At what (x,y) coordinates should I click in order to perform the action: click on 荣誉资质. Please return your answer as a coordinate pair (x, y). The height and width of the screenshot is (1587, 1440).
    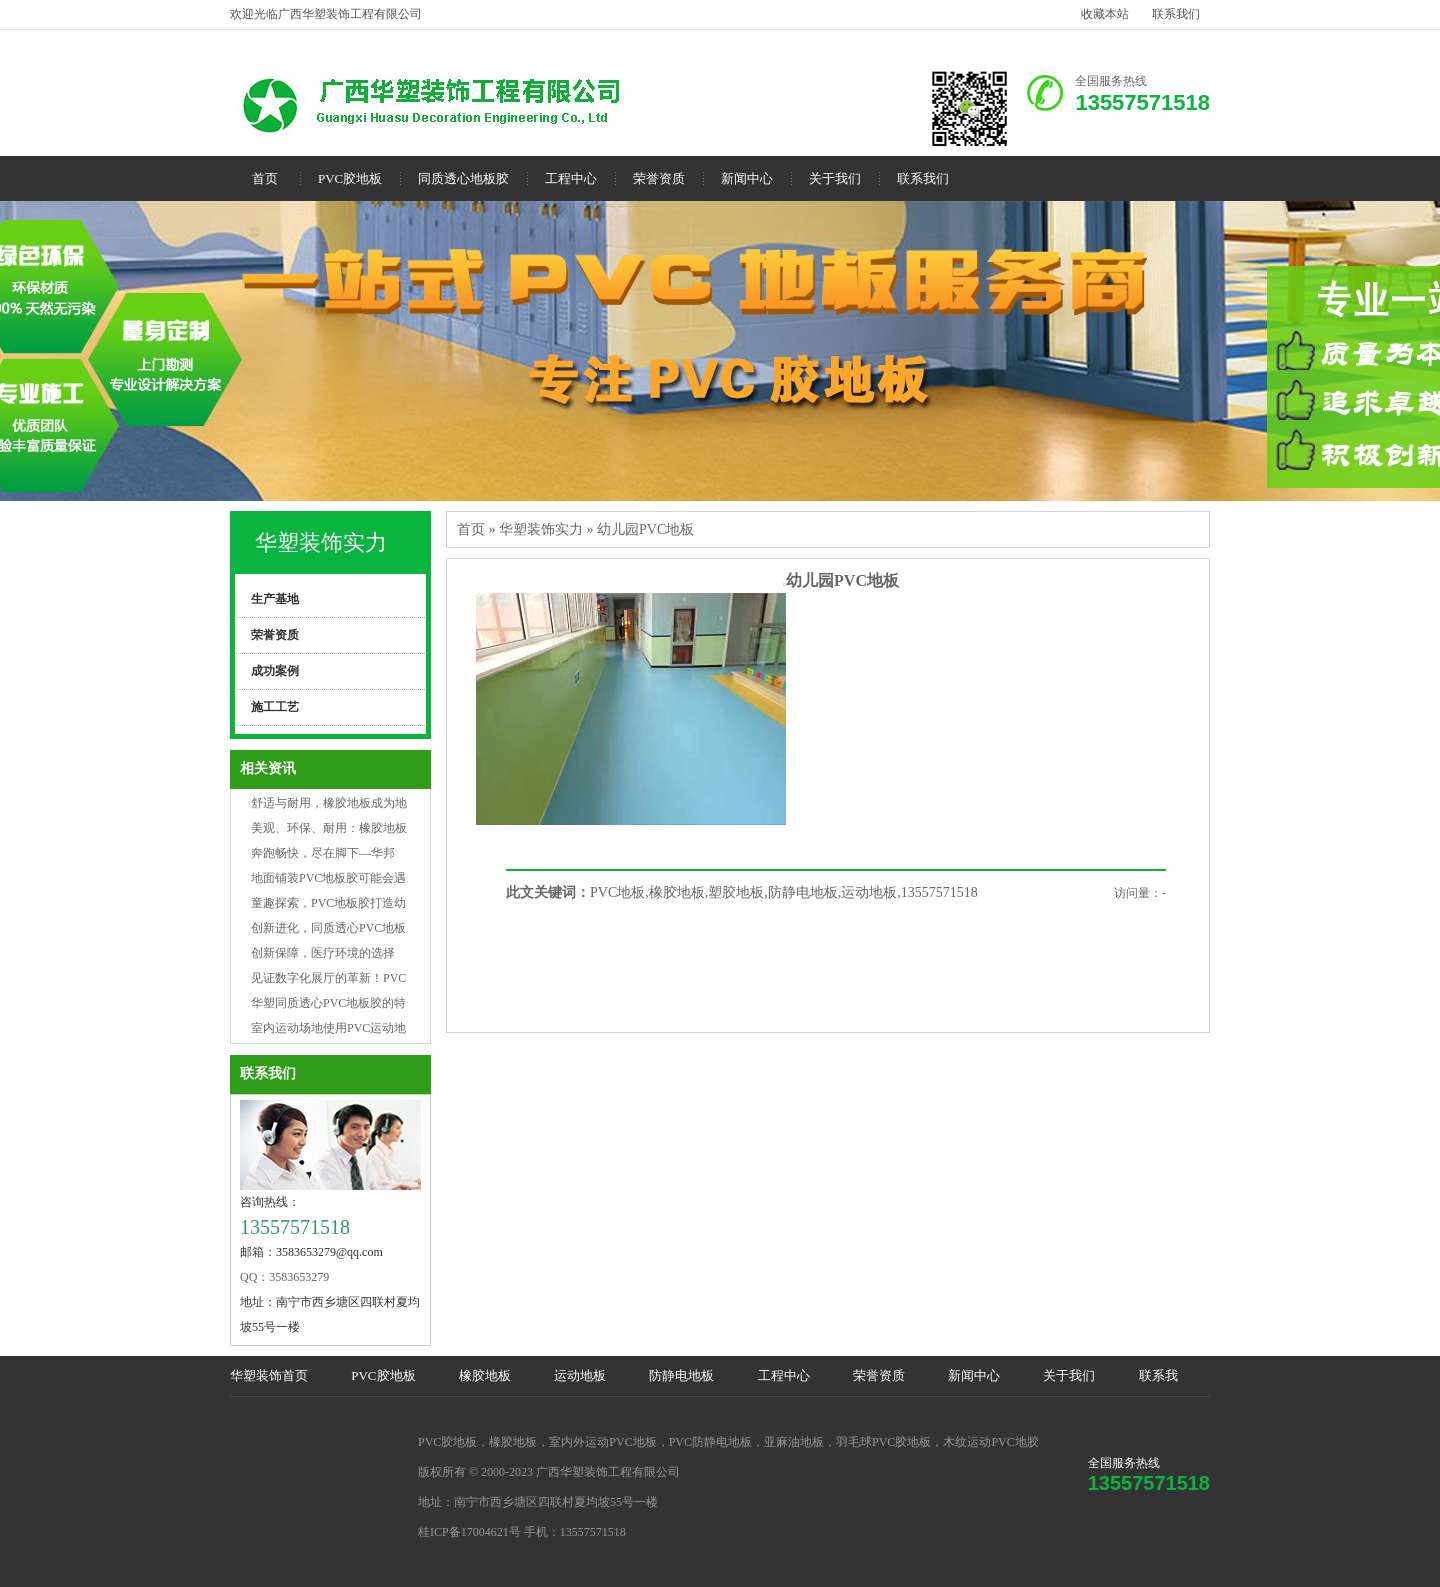
    Looking at the image, I should click on (659, 178).